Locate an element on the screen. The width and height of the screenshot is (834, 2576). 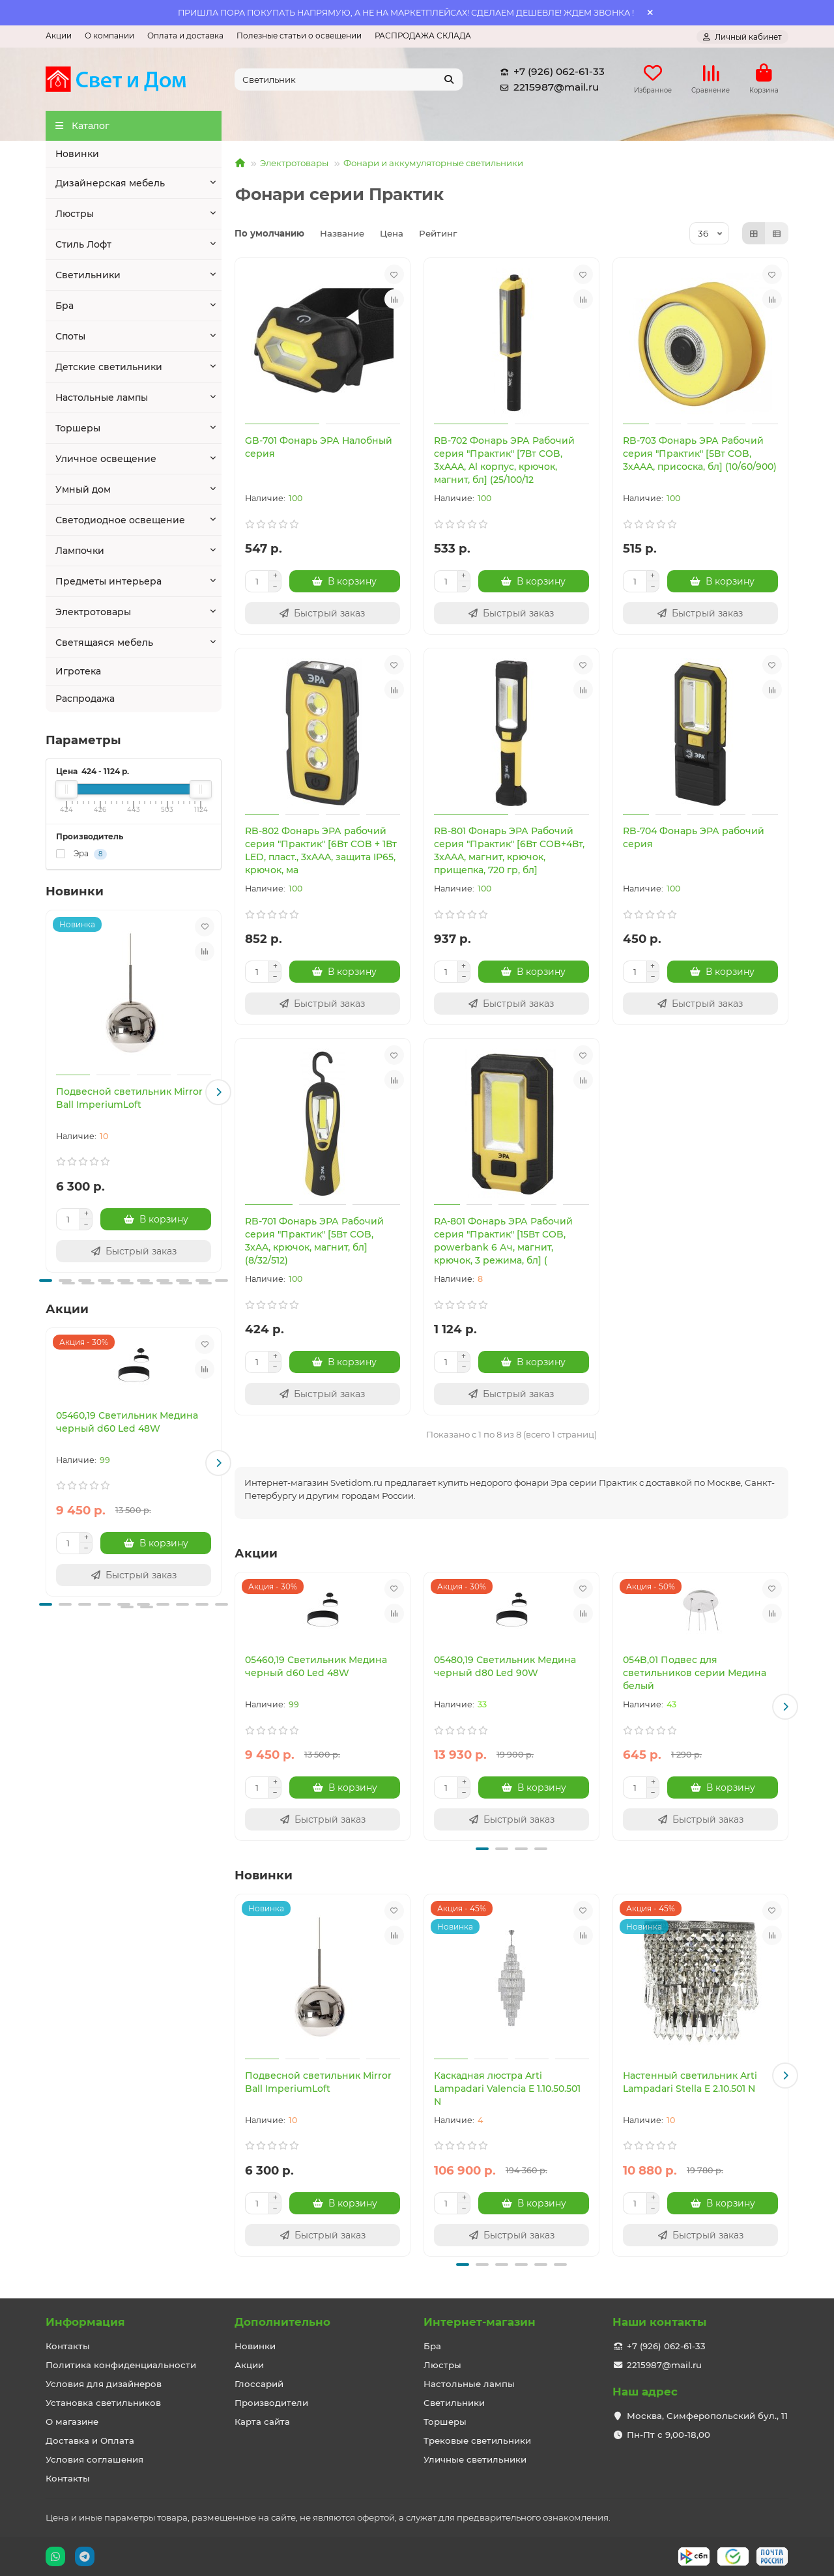
RB-802 Фонарь ЭРА рабочий серия "Практик" [6Вт COB + 1Вт LED, пласт., 3xAAA, защита IP65, крючок, ма is located at coordinates (321, 851).